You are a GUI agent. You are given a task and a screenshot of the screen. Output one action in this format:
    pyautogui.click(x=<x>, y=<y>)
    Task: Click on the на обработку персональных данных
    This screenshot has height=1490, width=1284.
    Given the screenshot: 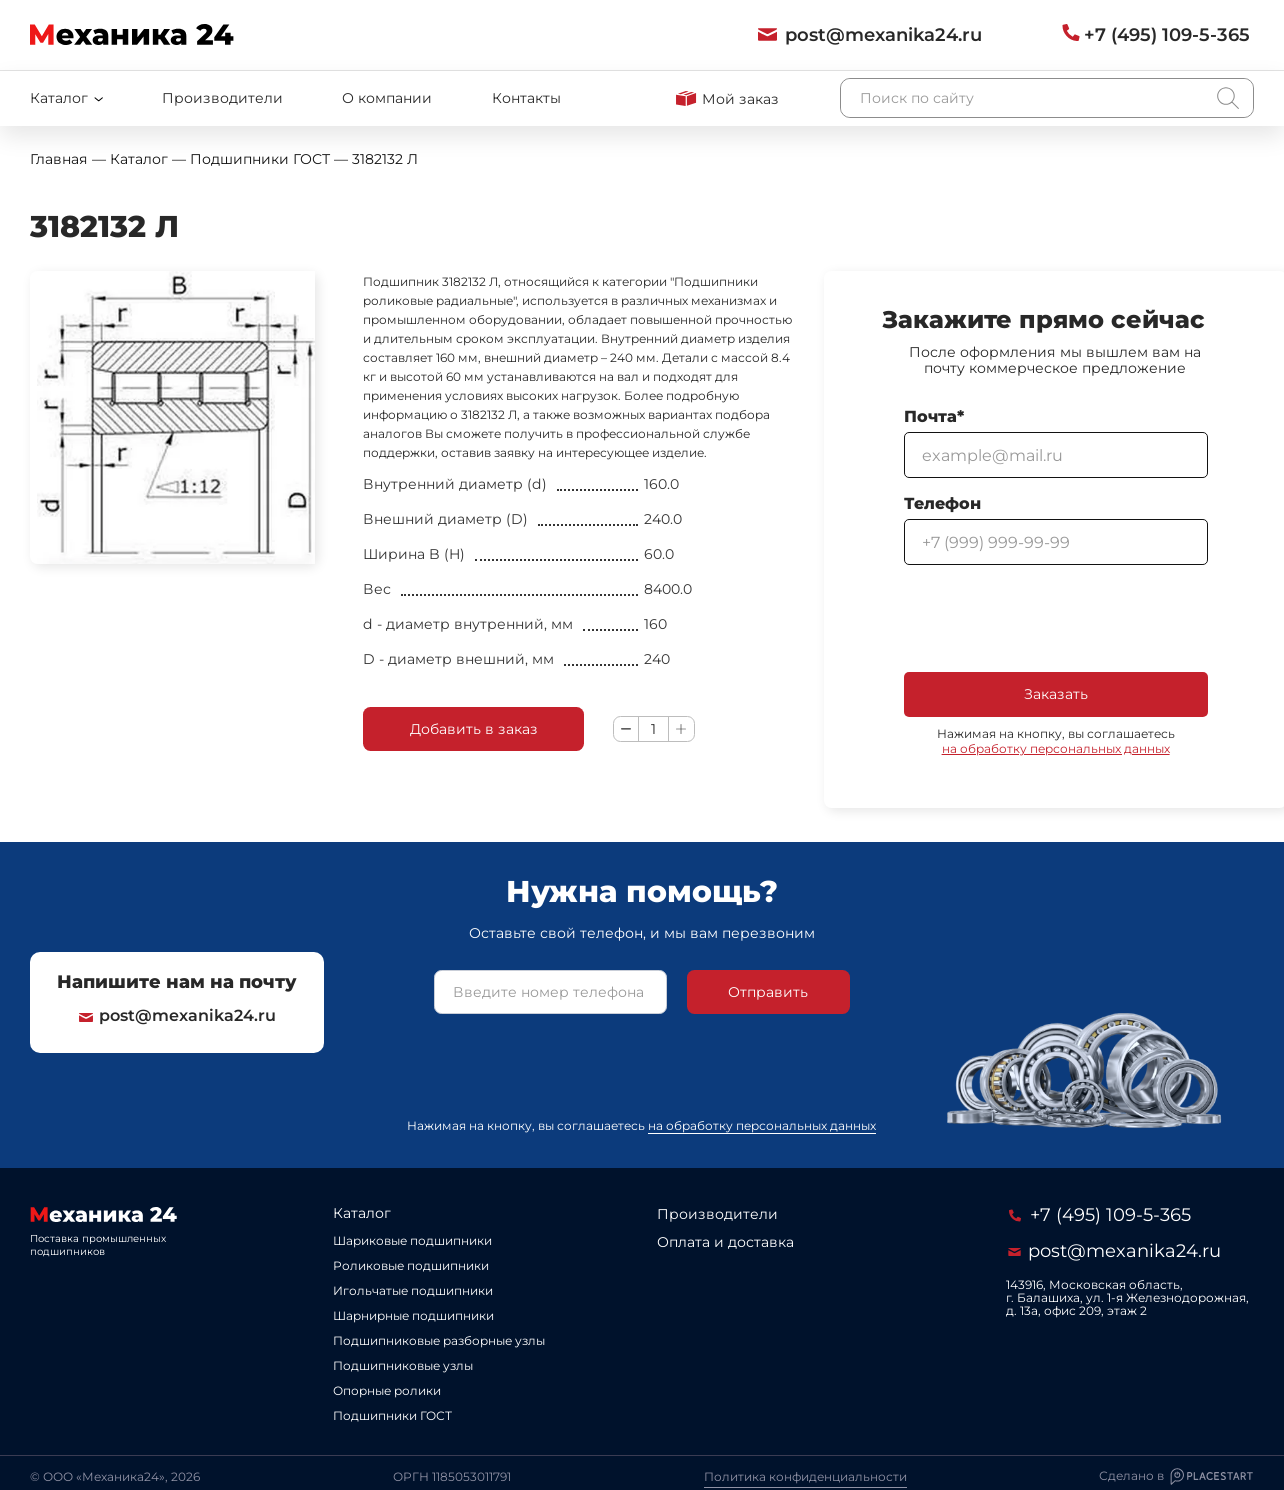 What is the action you would take?
    pyautogui.click(x=1056, y=748)
    